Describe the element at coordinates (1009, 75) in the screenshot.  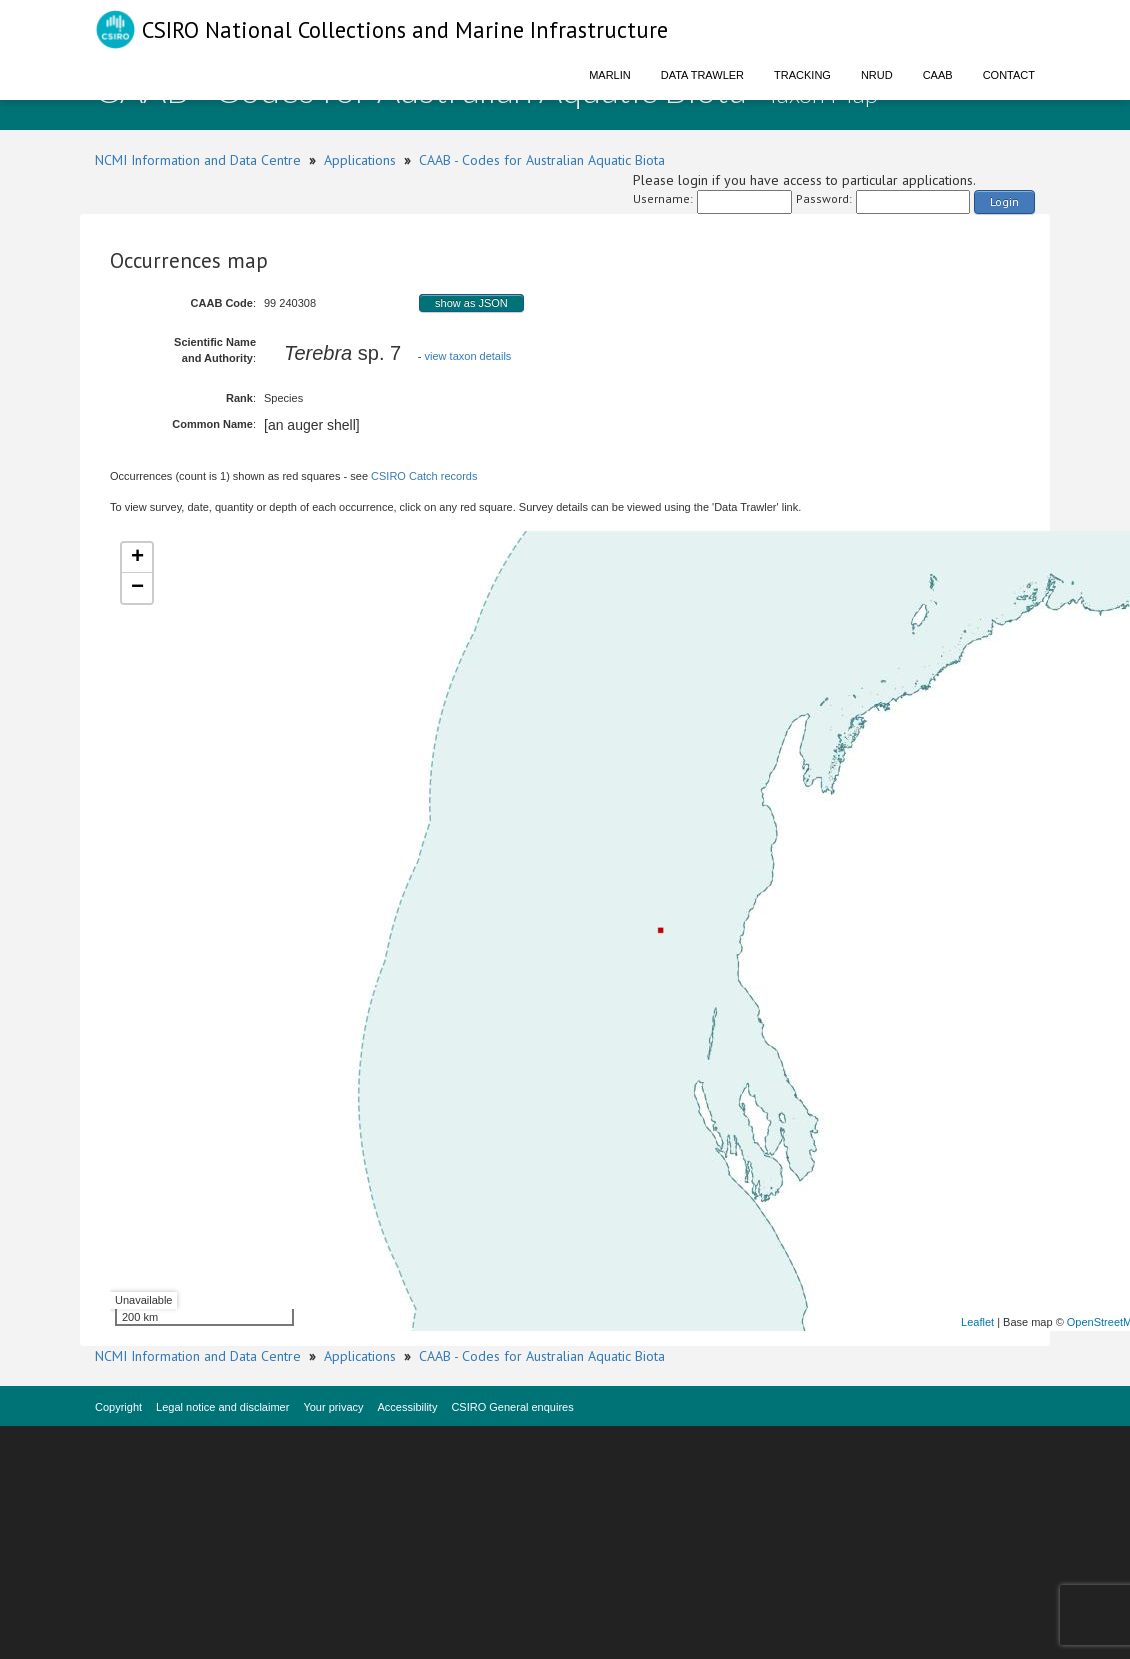
I see `Contact` at that location.